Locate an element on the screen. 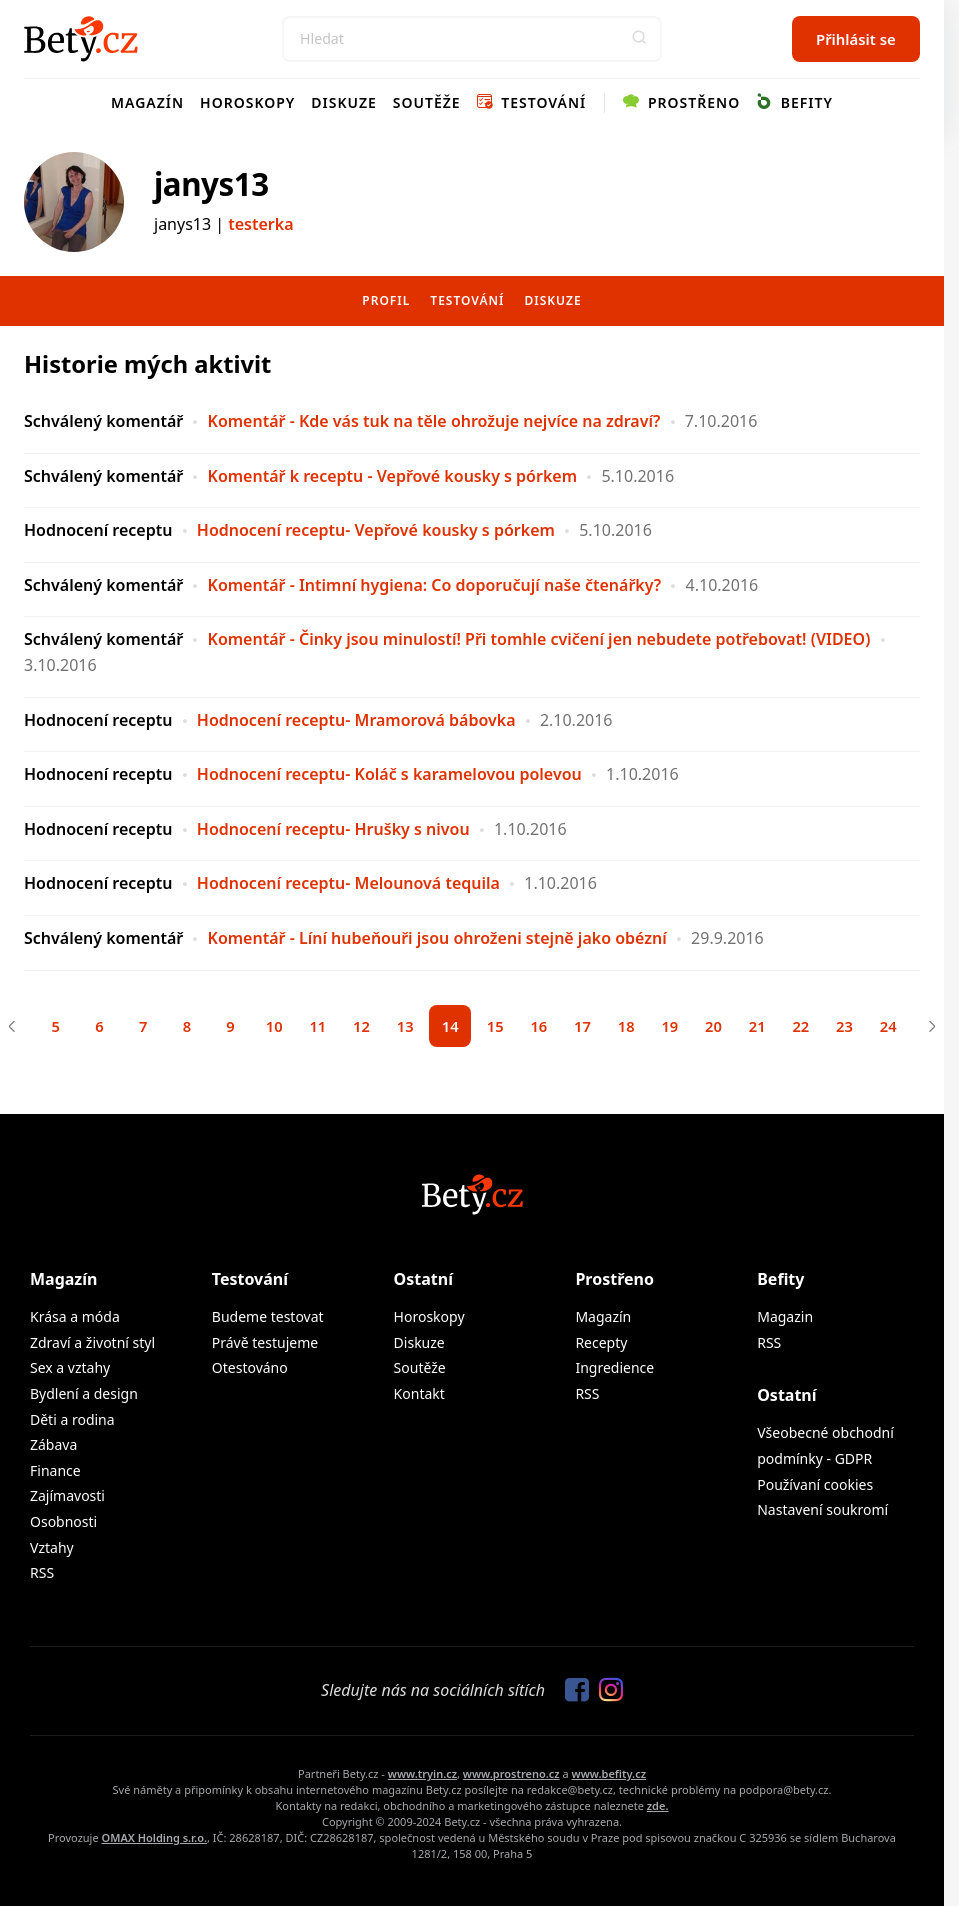 Image resolution: width=959 pixels, height=1906 pixels. OMAX Holding s.r.o. is located at coordinates (154, 1840).